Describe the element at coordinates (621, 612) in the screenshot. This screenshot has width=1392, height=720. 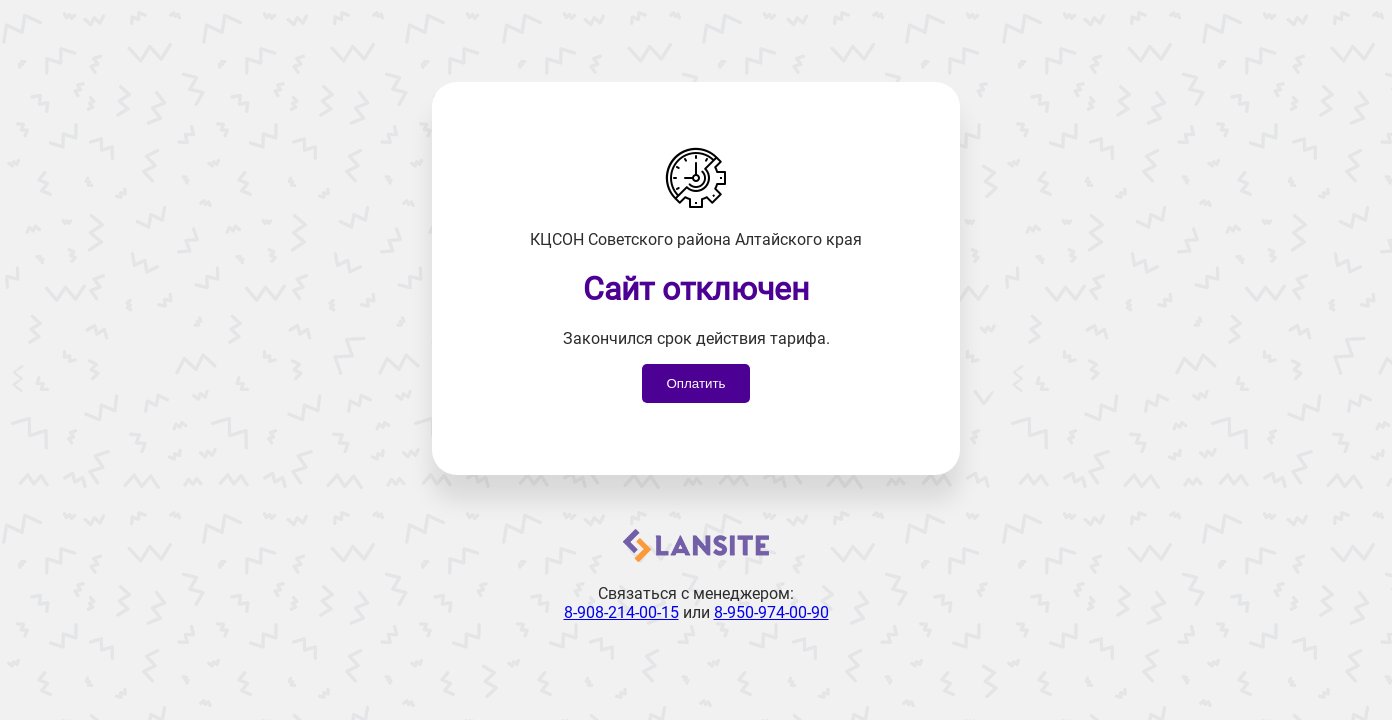
I see `8-908-214-00-15` at that location.